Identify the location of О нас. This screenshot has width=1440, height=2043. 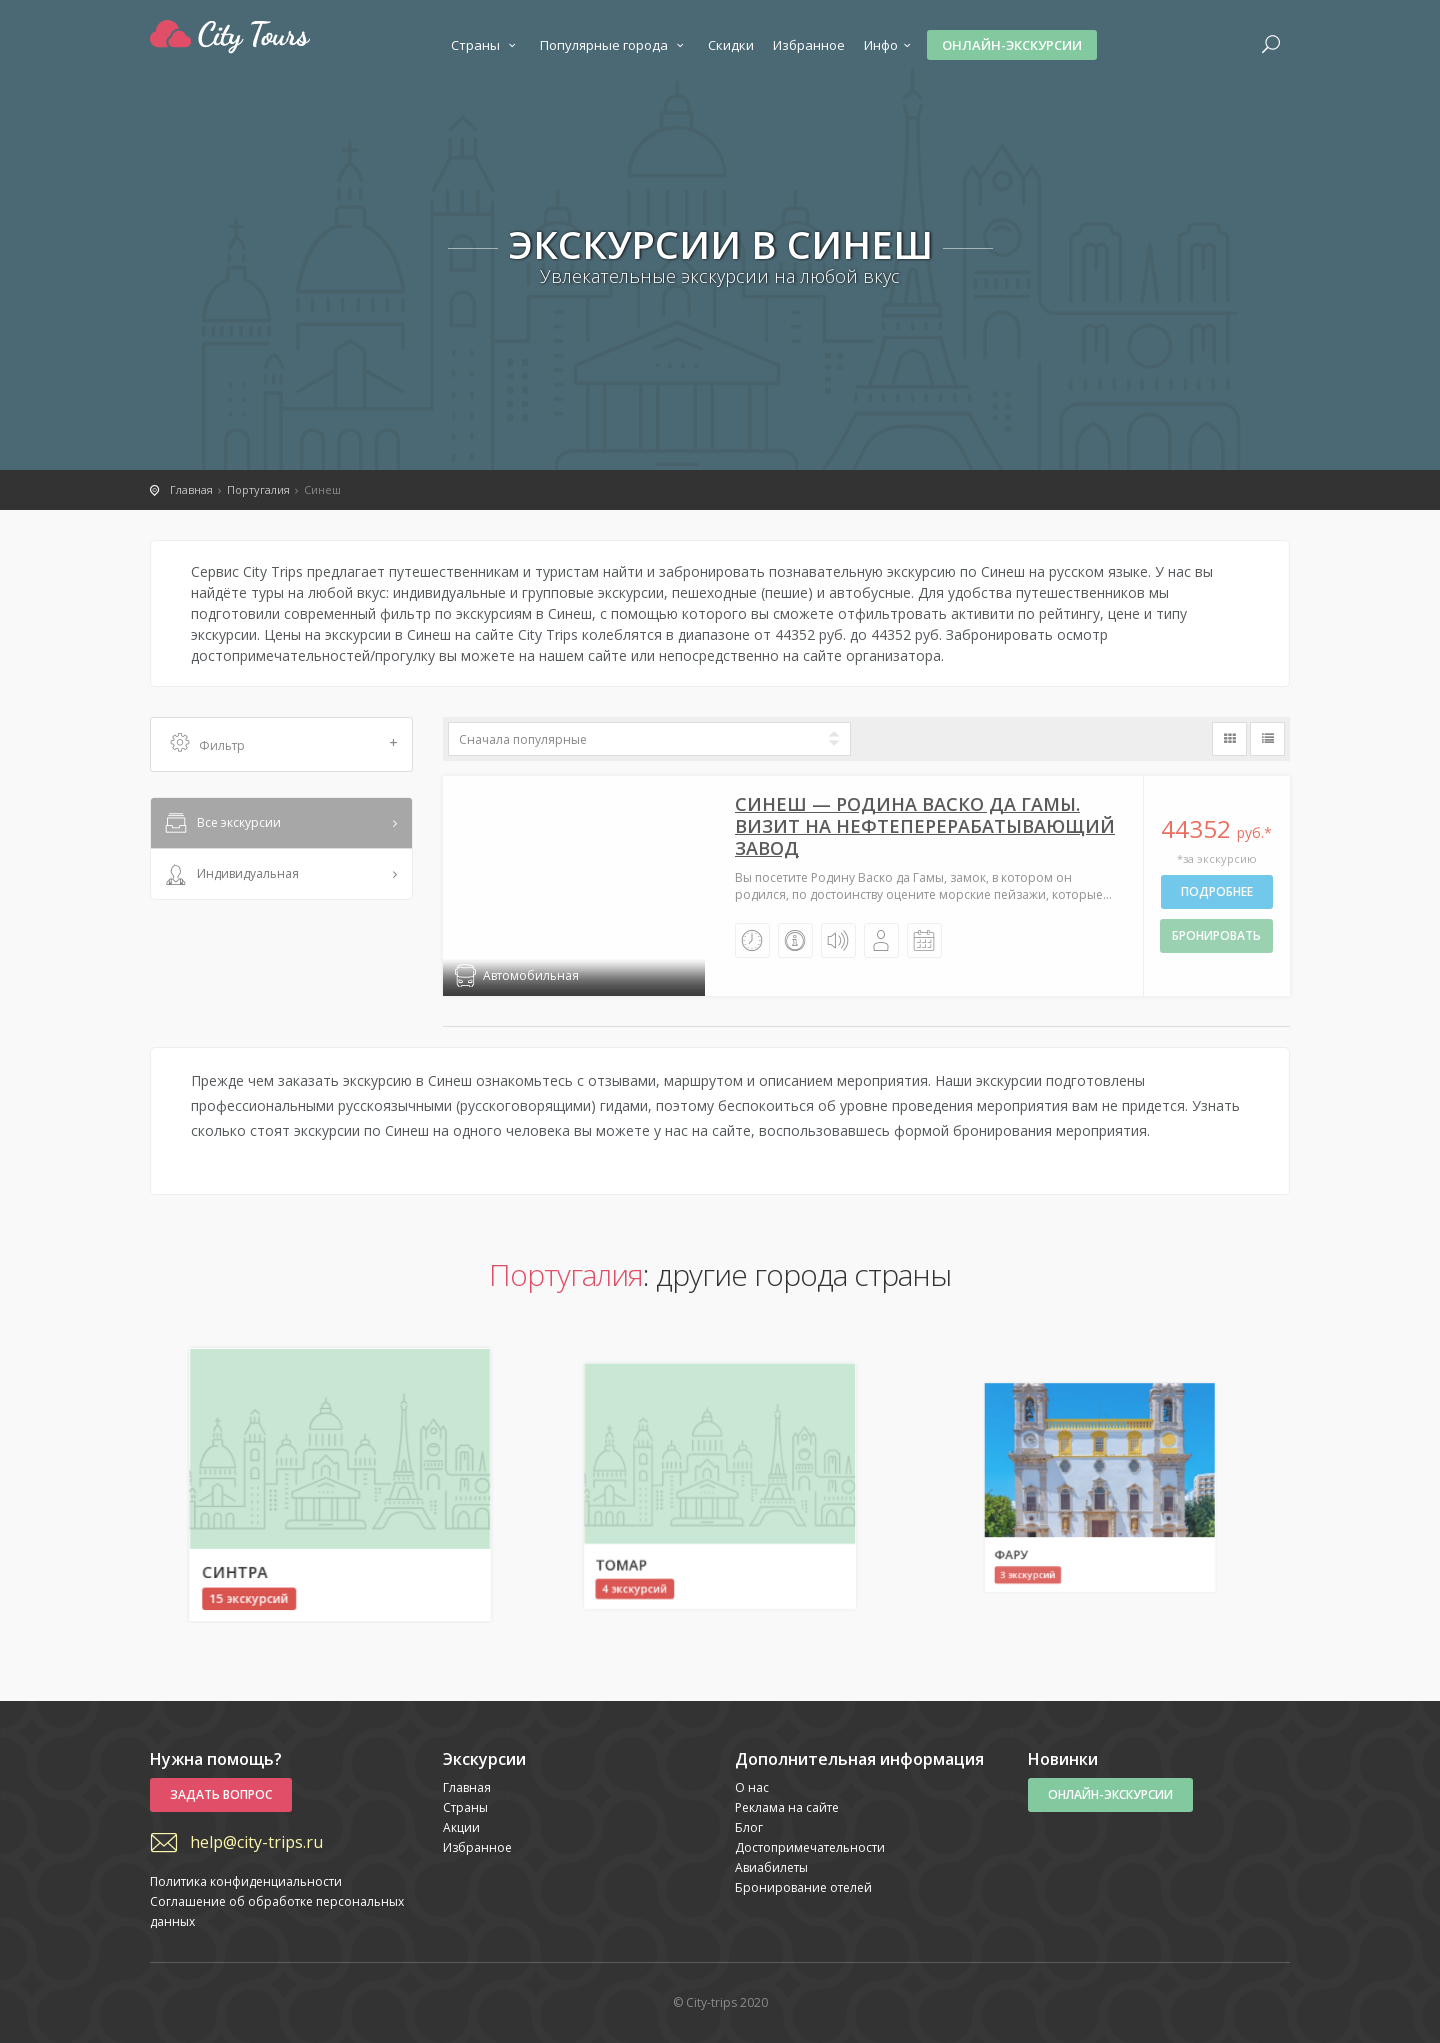
(752, 1787).